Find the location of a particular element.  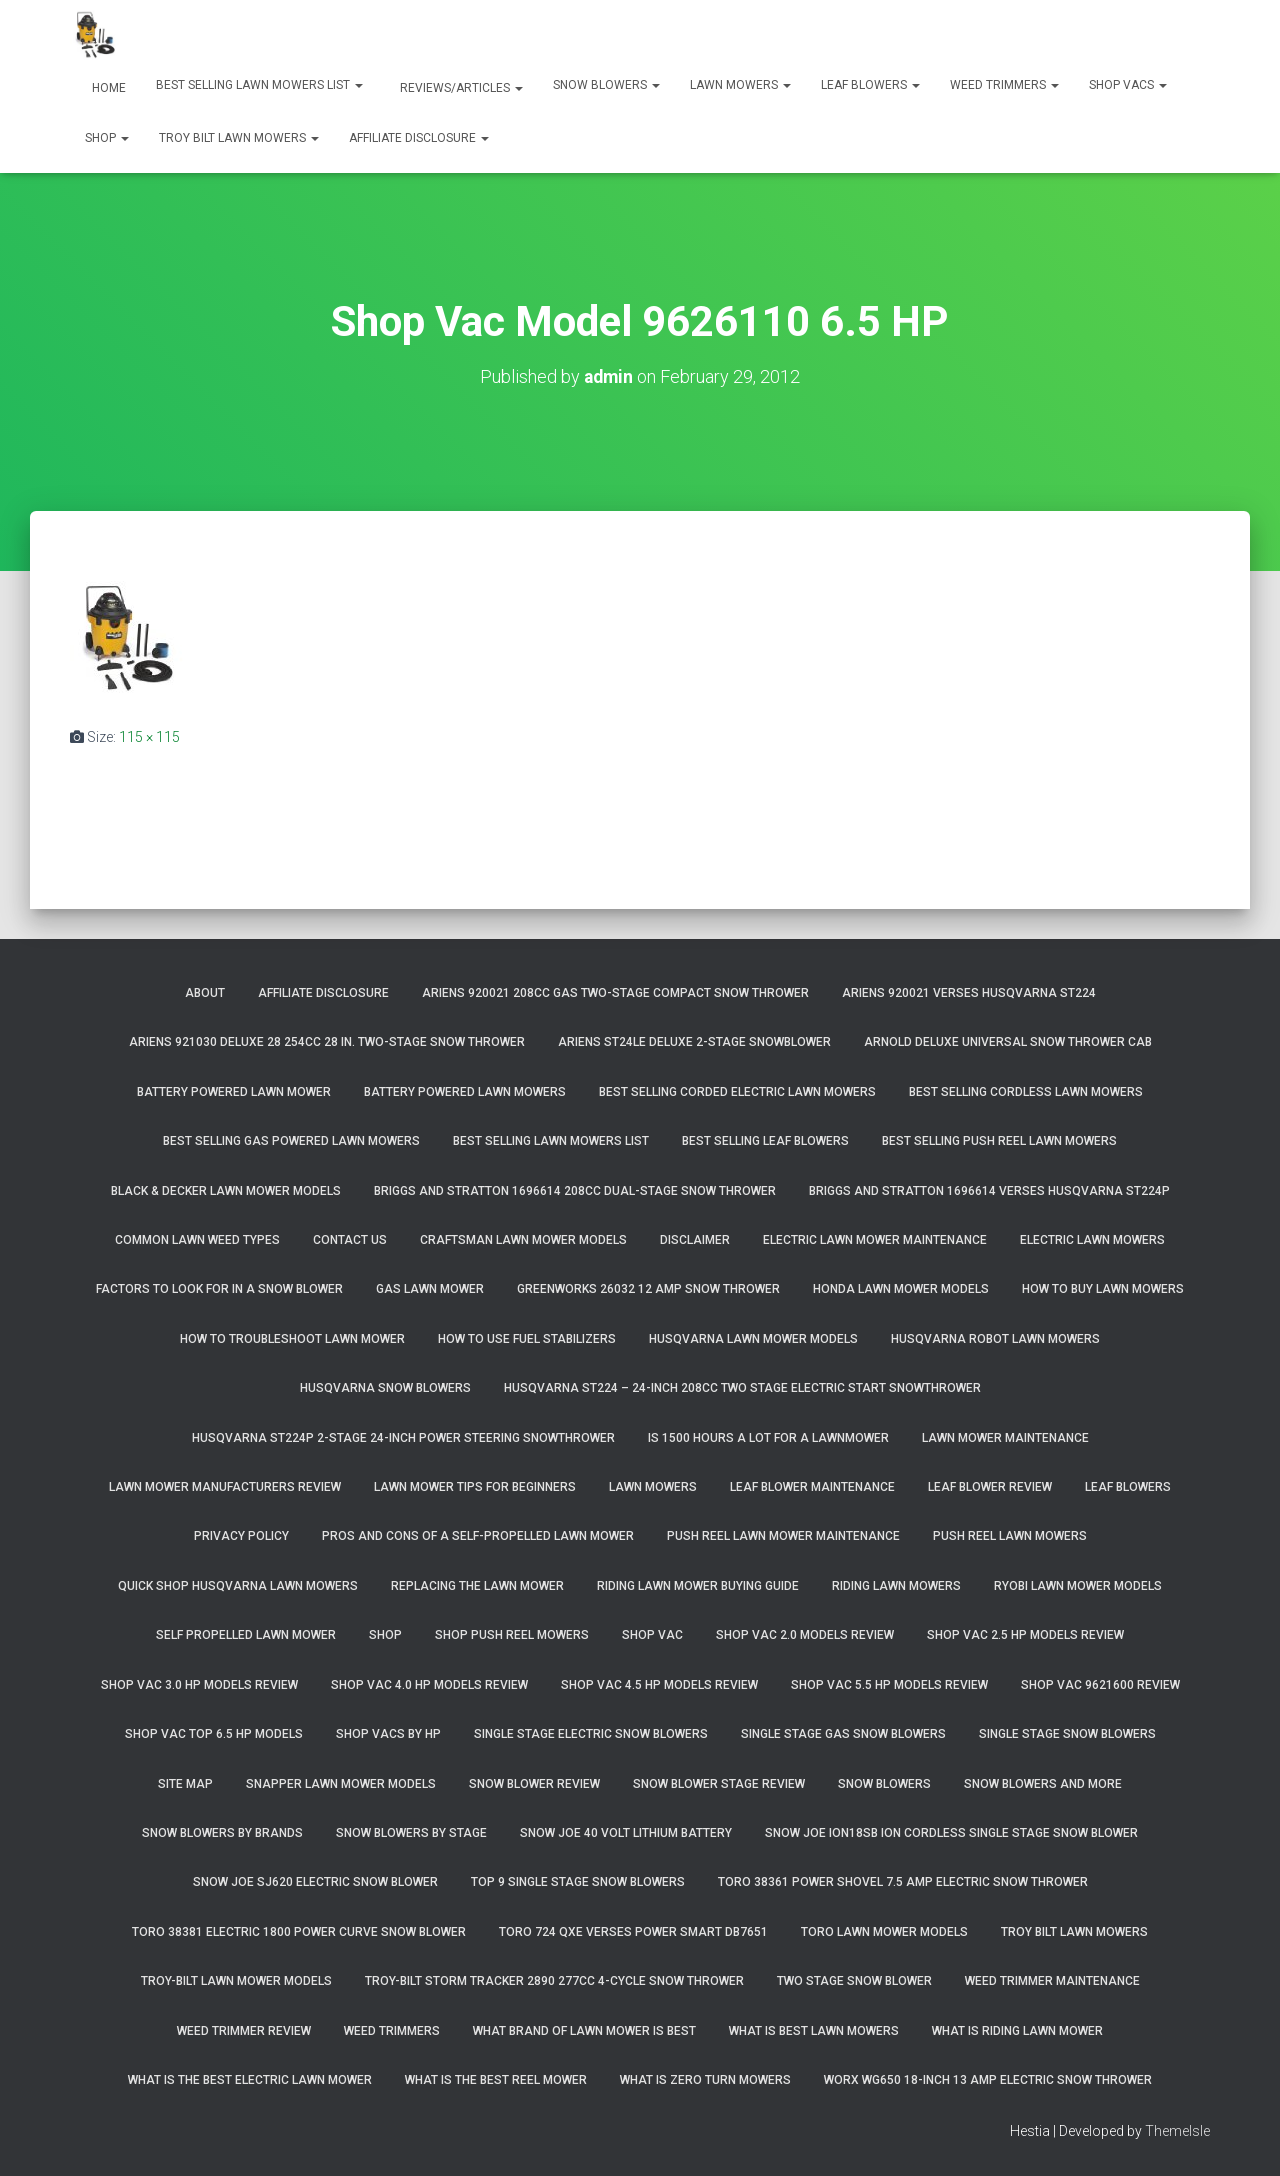

How To Use Fuel Stabilizers is located at coordinates (527, 1339).